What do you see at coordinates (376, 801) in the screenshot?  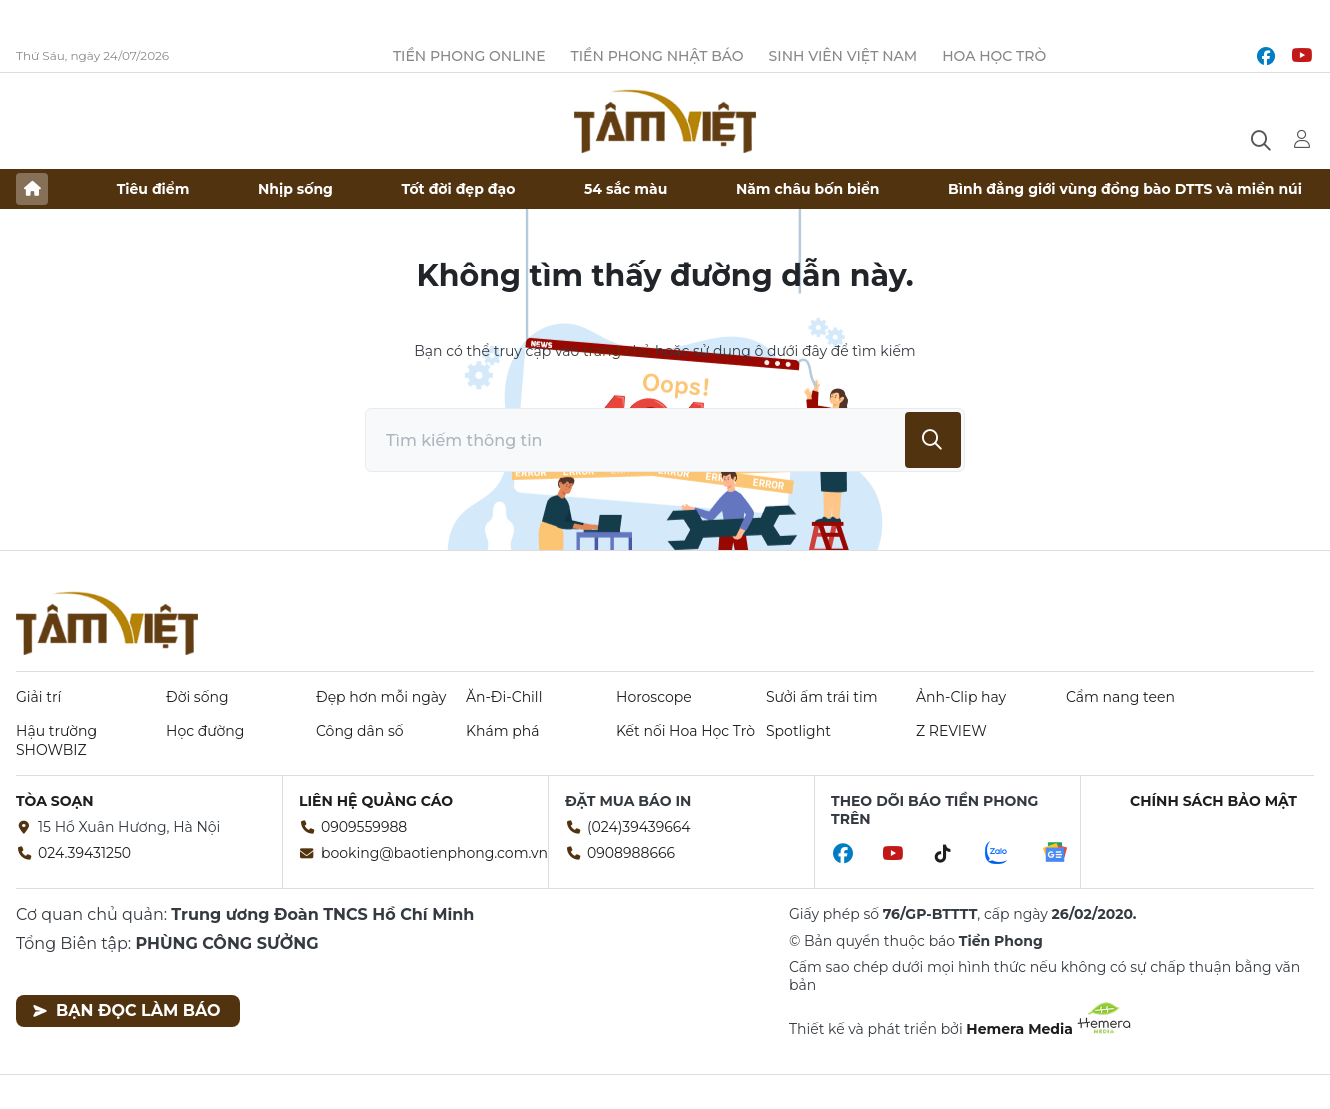 I see `Liên hệ quảng cáo` at bounding box center [376, 801].